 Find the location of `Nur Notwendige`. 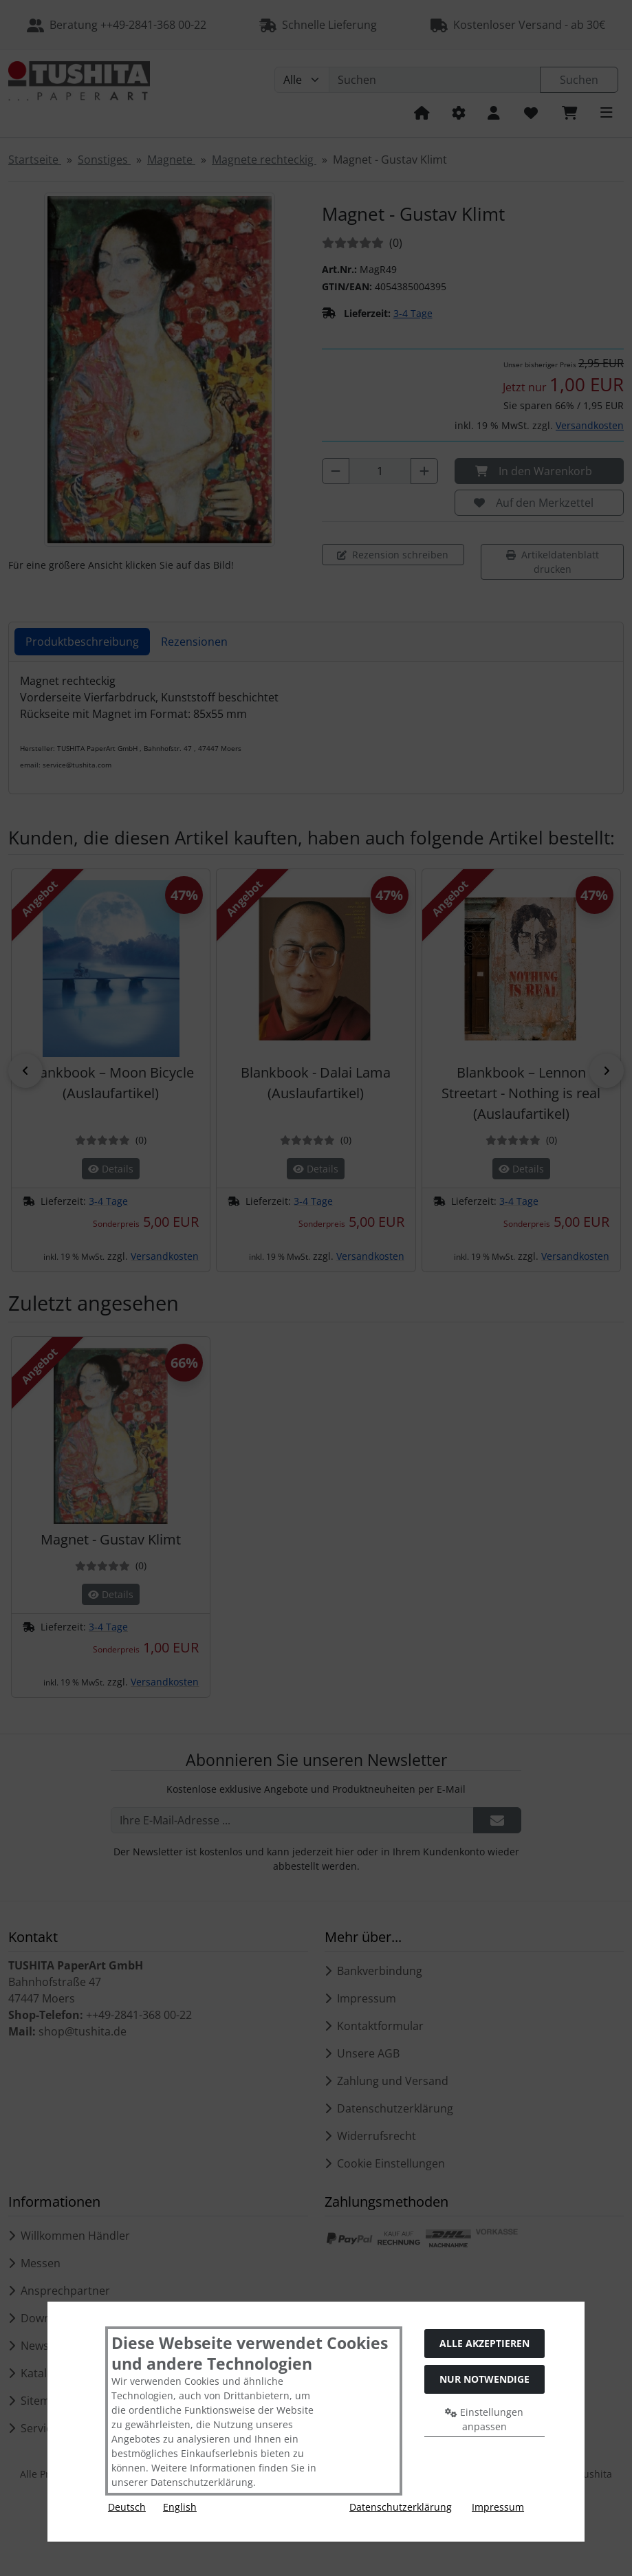

Nur Notwendige is located at coordinates (484, 2379).